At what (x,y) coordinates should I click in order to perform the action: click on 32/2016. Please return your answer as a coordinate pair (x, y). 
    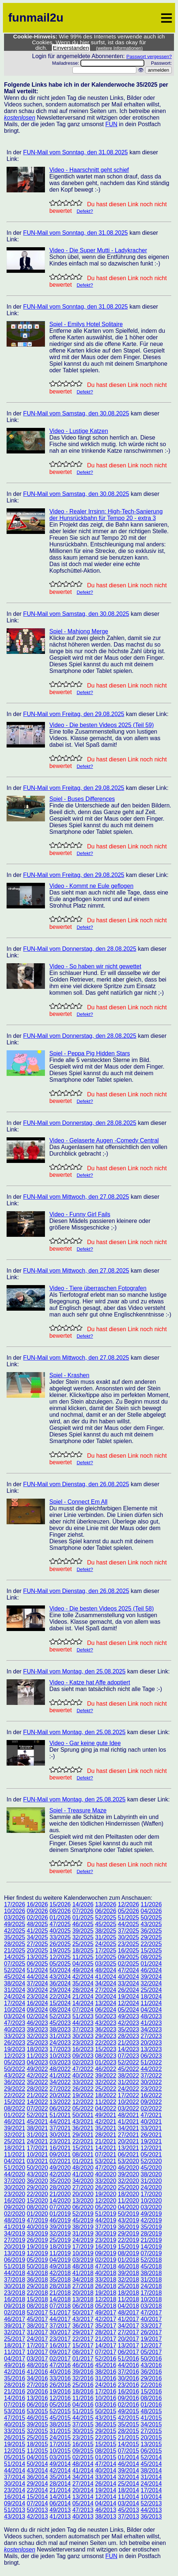
    Looking at the image, I should click on (83, 2378).